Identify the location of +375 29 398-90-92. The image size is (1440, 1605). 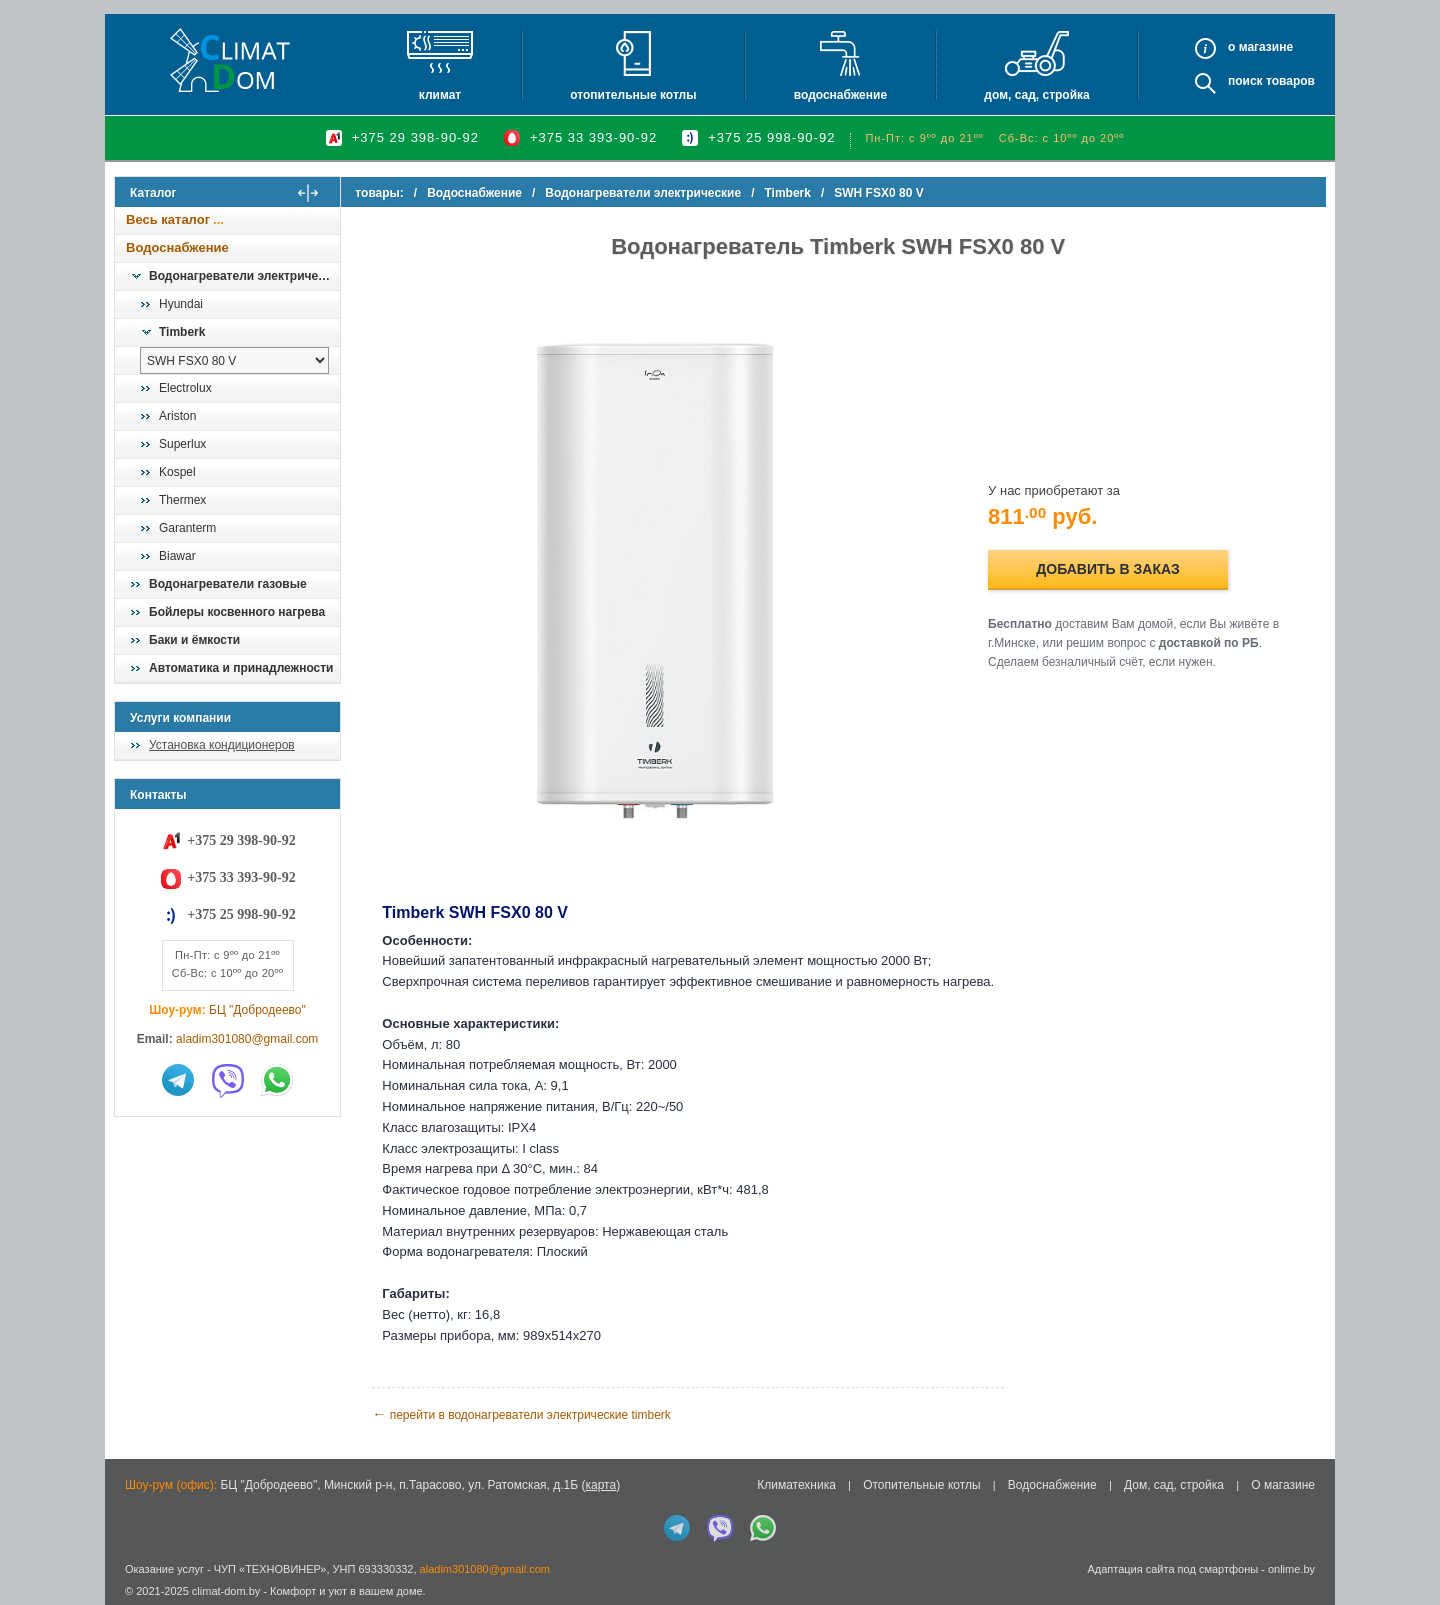
(415, 137).